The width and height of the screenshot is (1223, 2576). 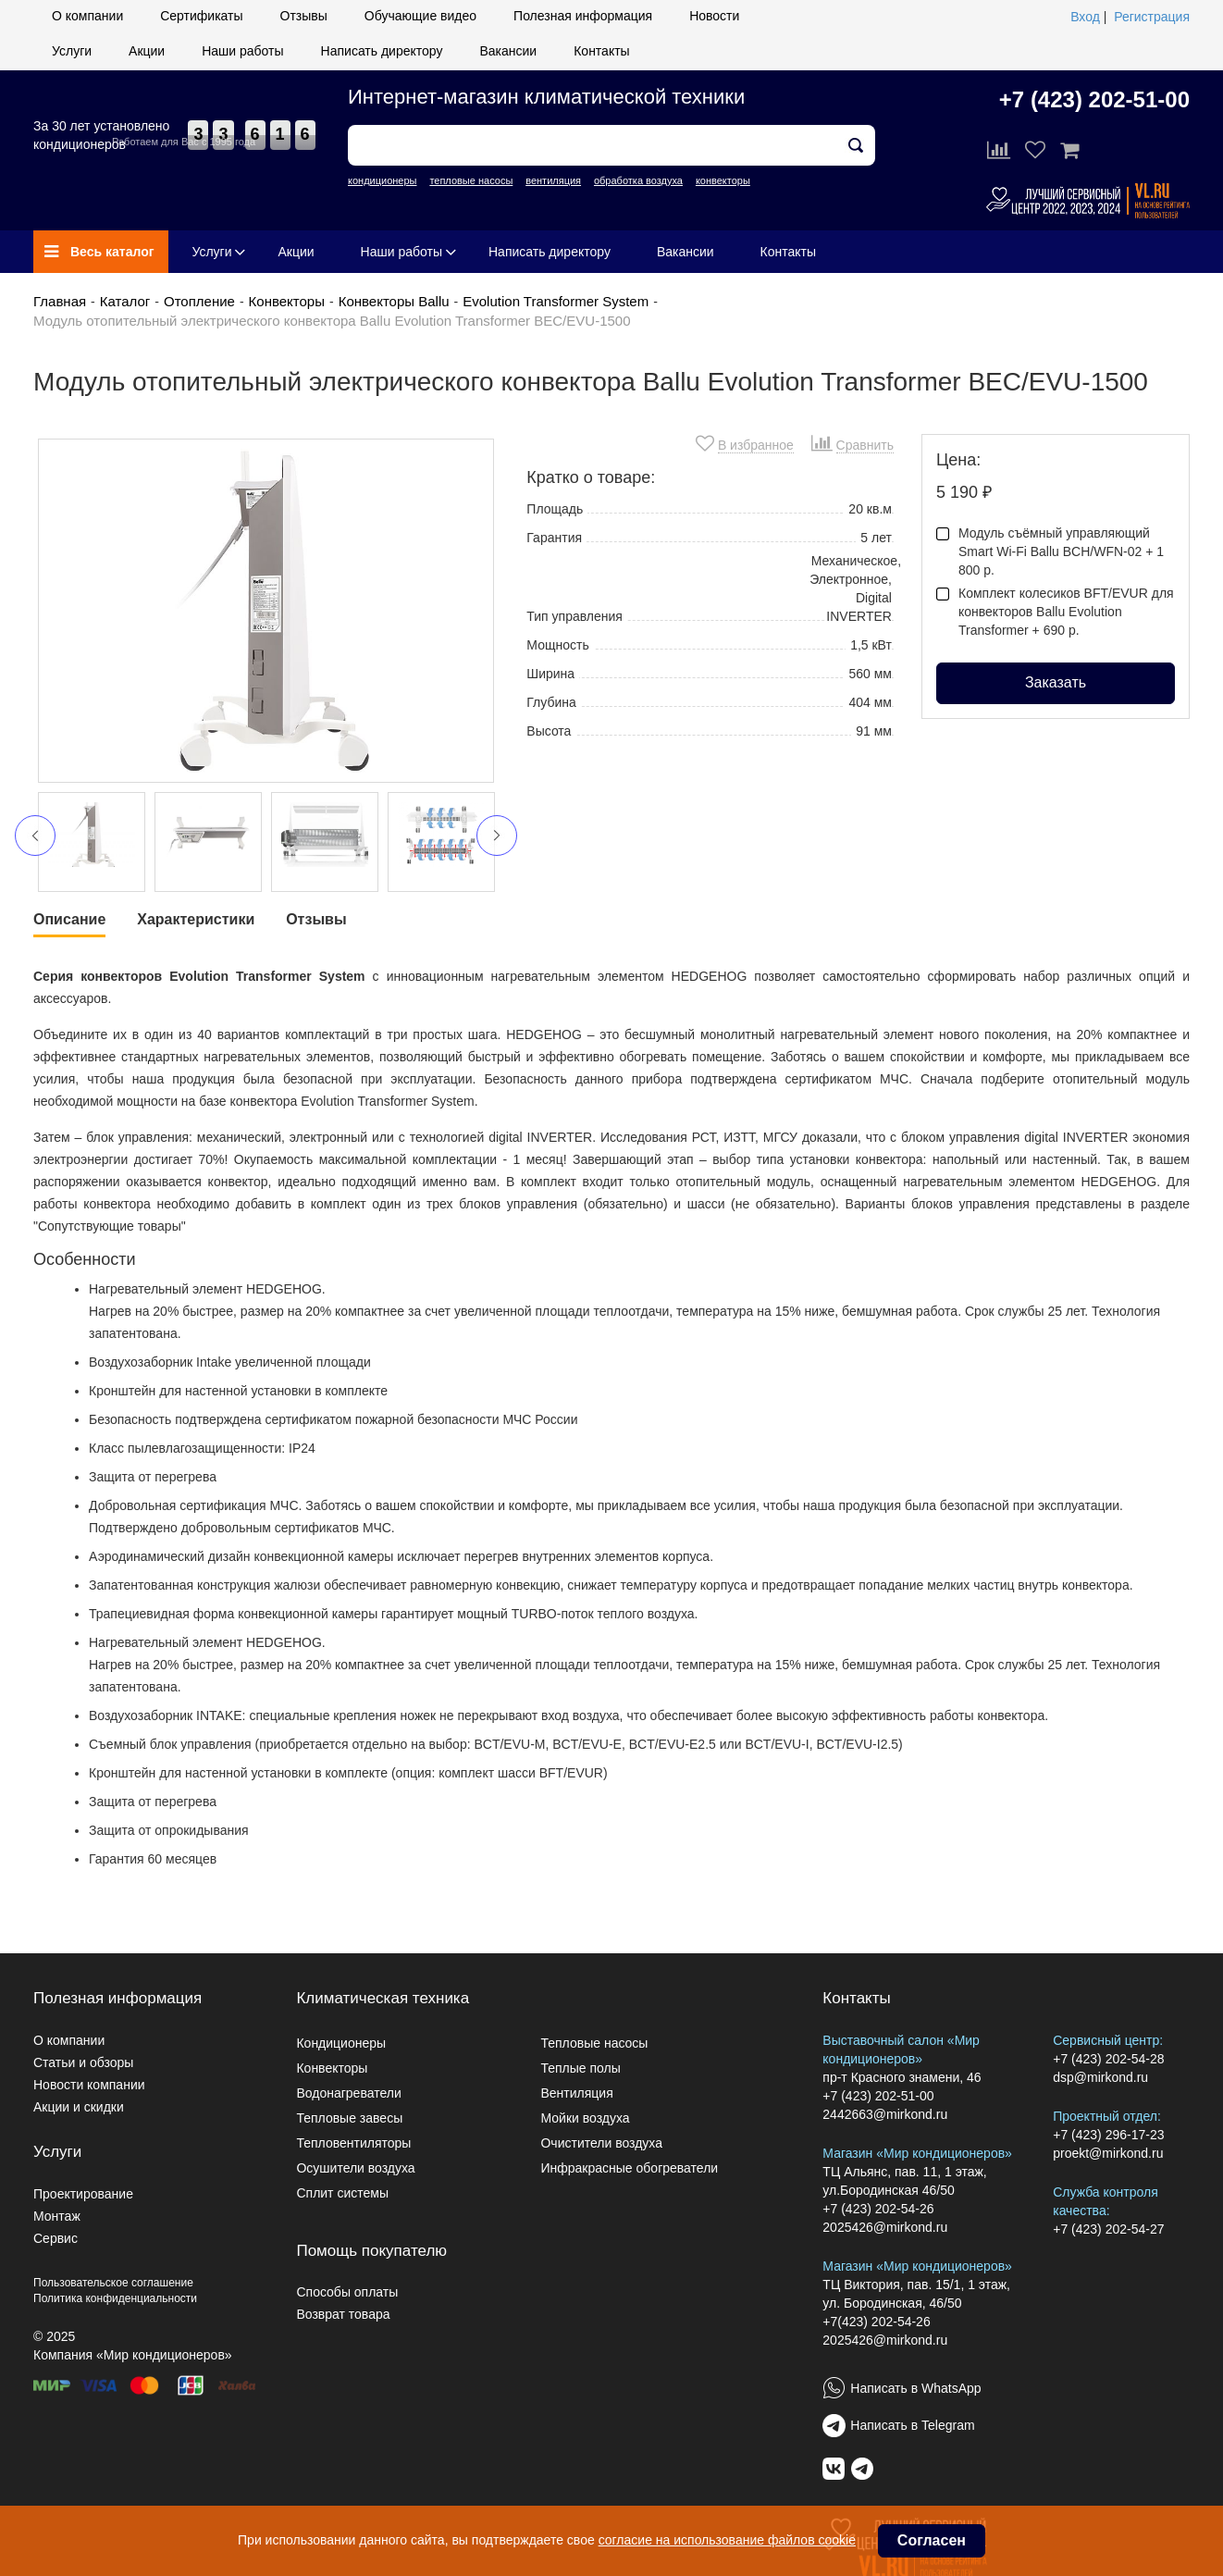 What do you see at coordinates (877, 2208) in the screenshot?
I see `+7 (423) 202-54-26` at bounding box center [877, 2208].